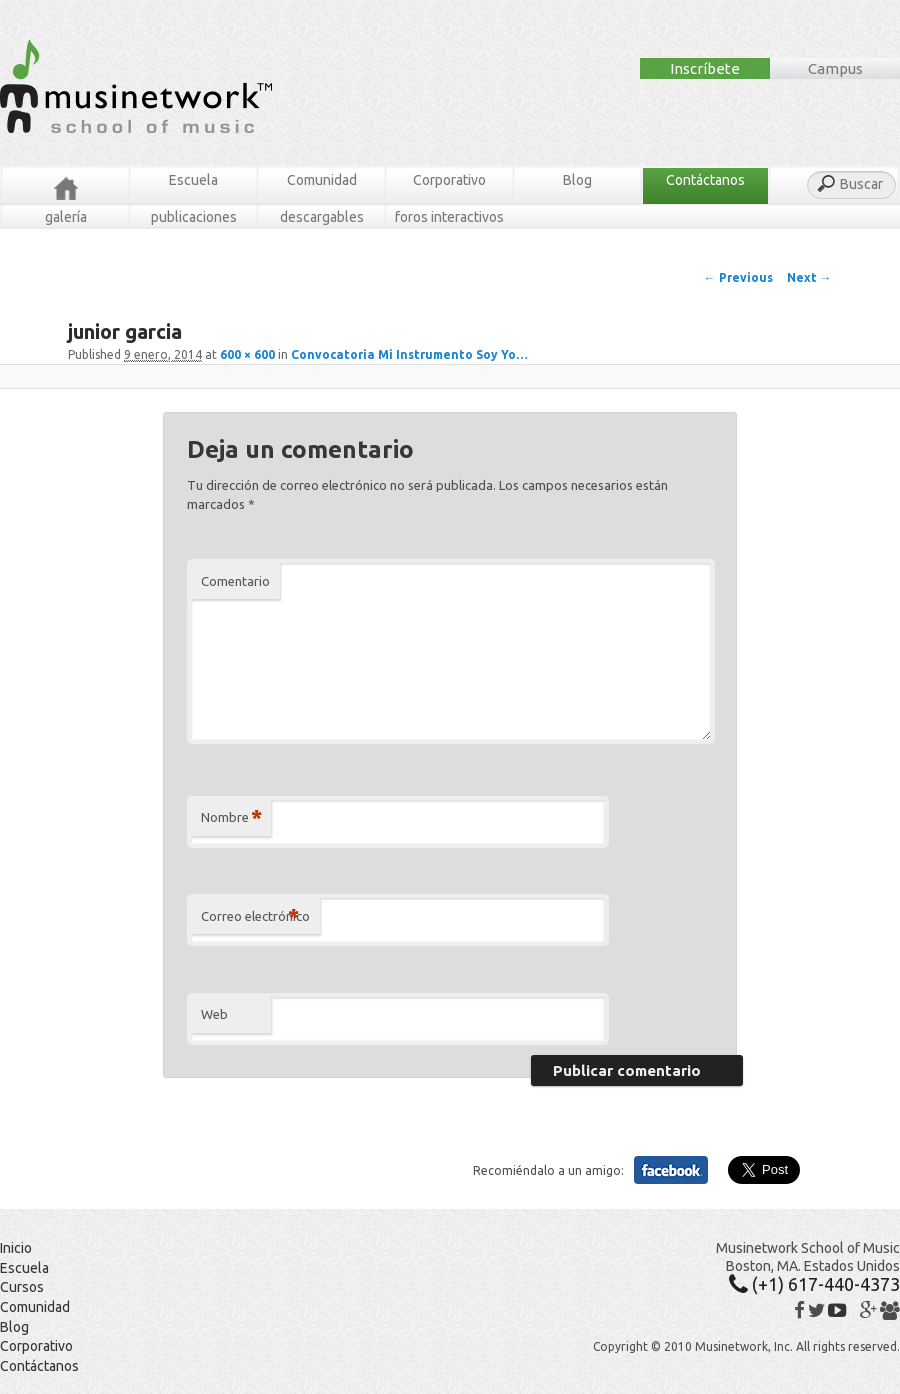 The width and height of the screenshot is (900, 1394). Describe the element at coordinates (66, 217) in the screenshot. I see `Galería` at that location.